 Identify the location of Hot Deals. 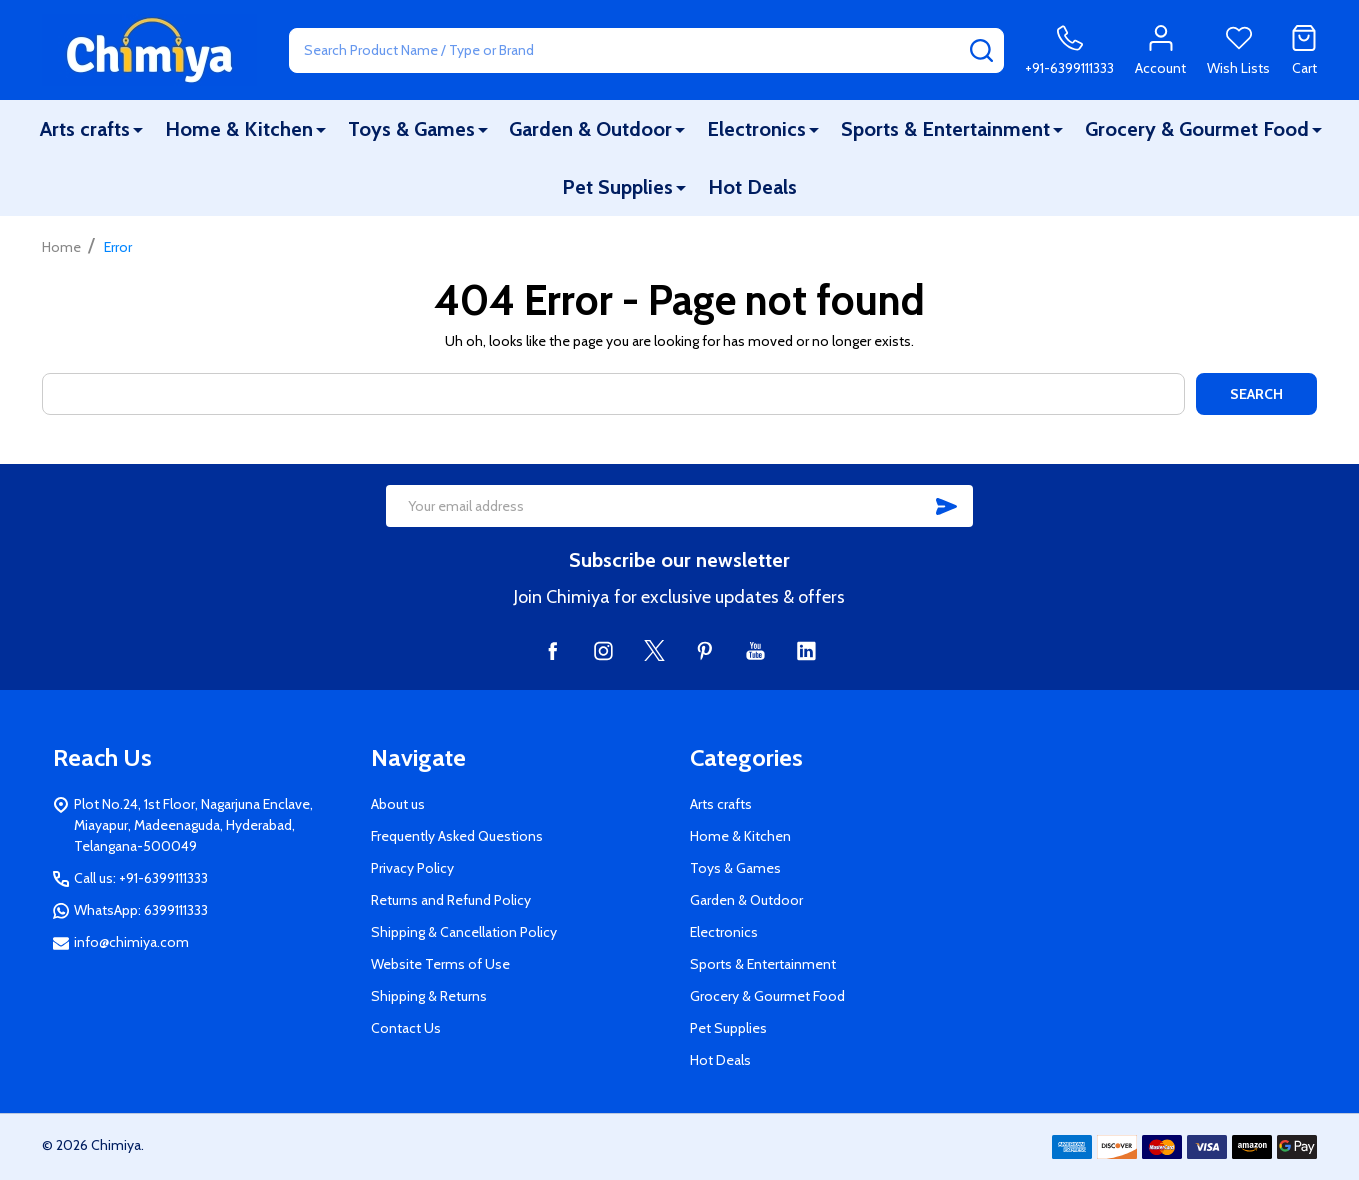
(752, 187).